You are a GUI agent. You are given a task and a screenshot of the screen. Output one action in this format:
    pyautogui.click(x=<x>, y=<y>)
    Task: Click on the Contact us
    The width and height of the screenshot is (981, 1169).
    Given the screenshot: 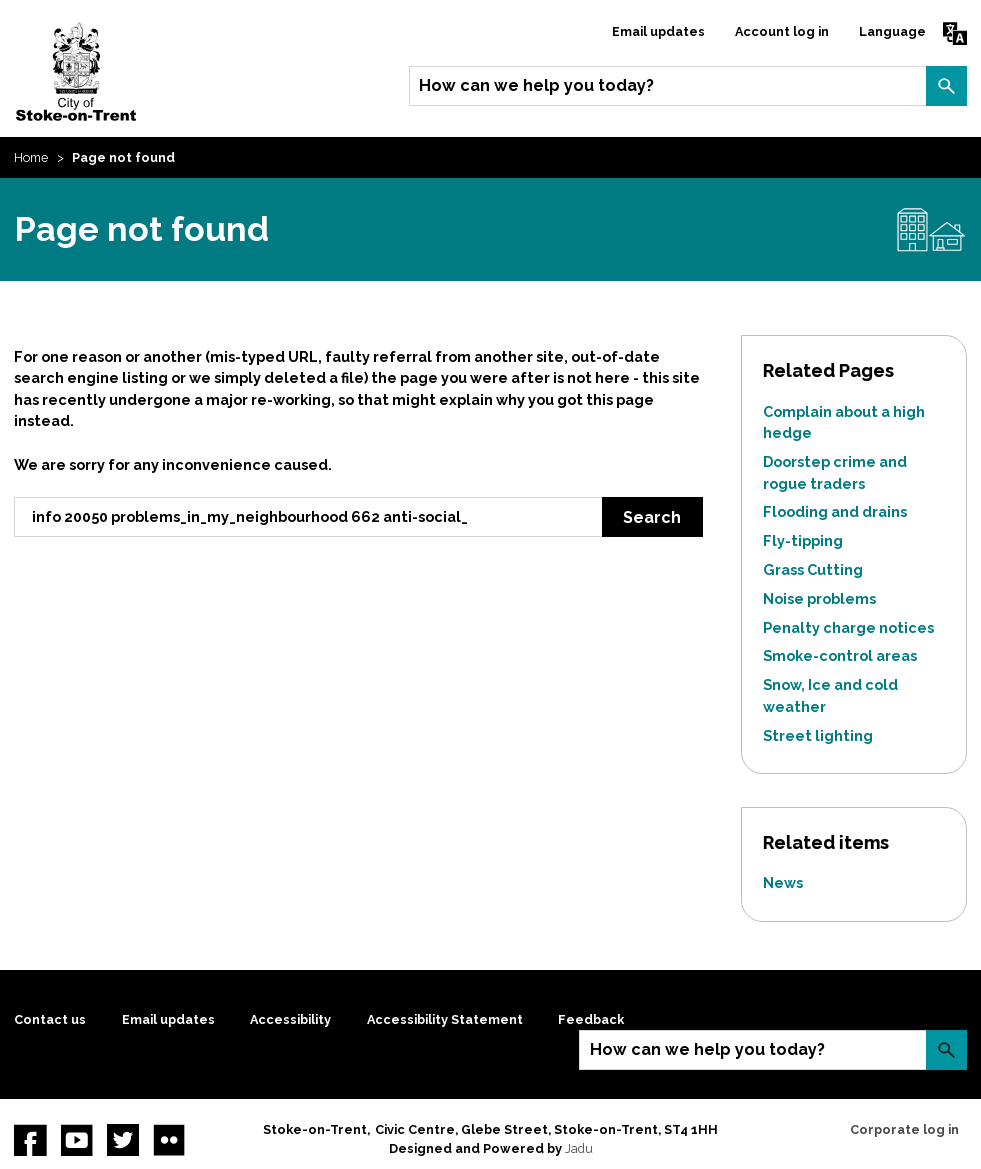 What is the action you would take?
    pyautogui.click(x=50, y=1019)
    